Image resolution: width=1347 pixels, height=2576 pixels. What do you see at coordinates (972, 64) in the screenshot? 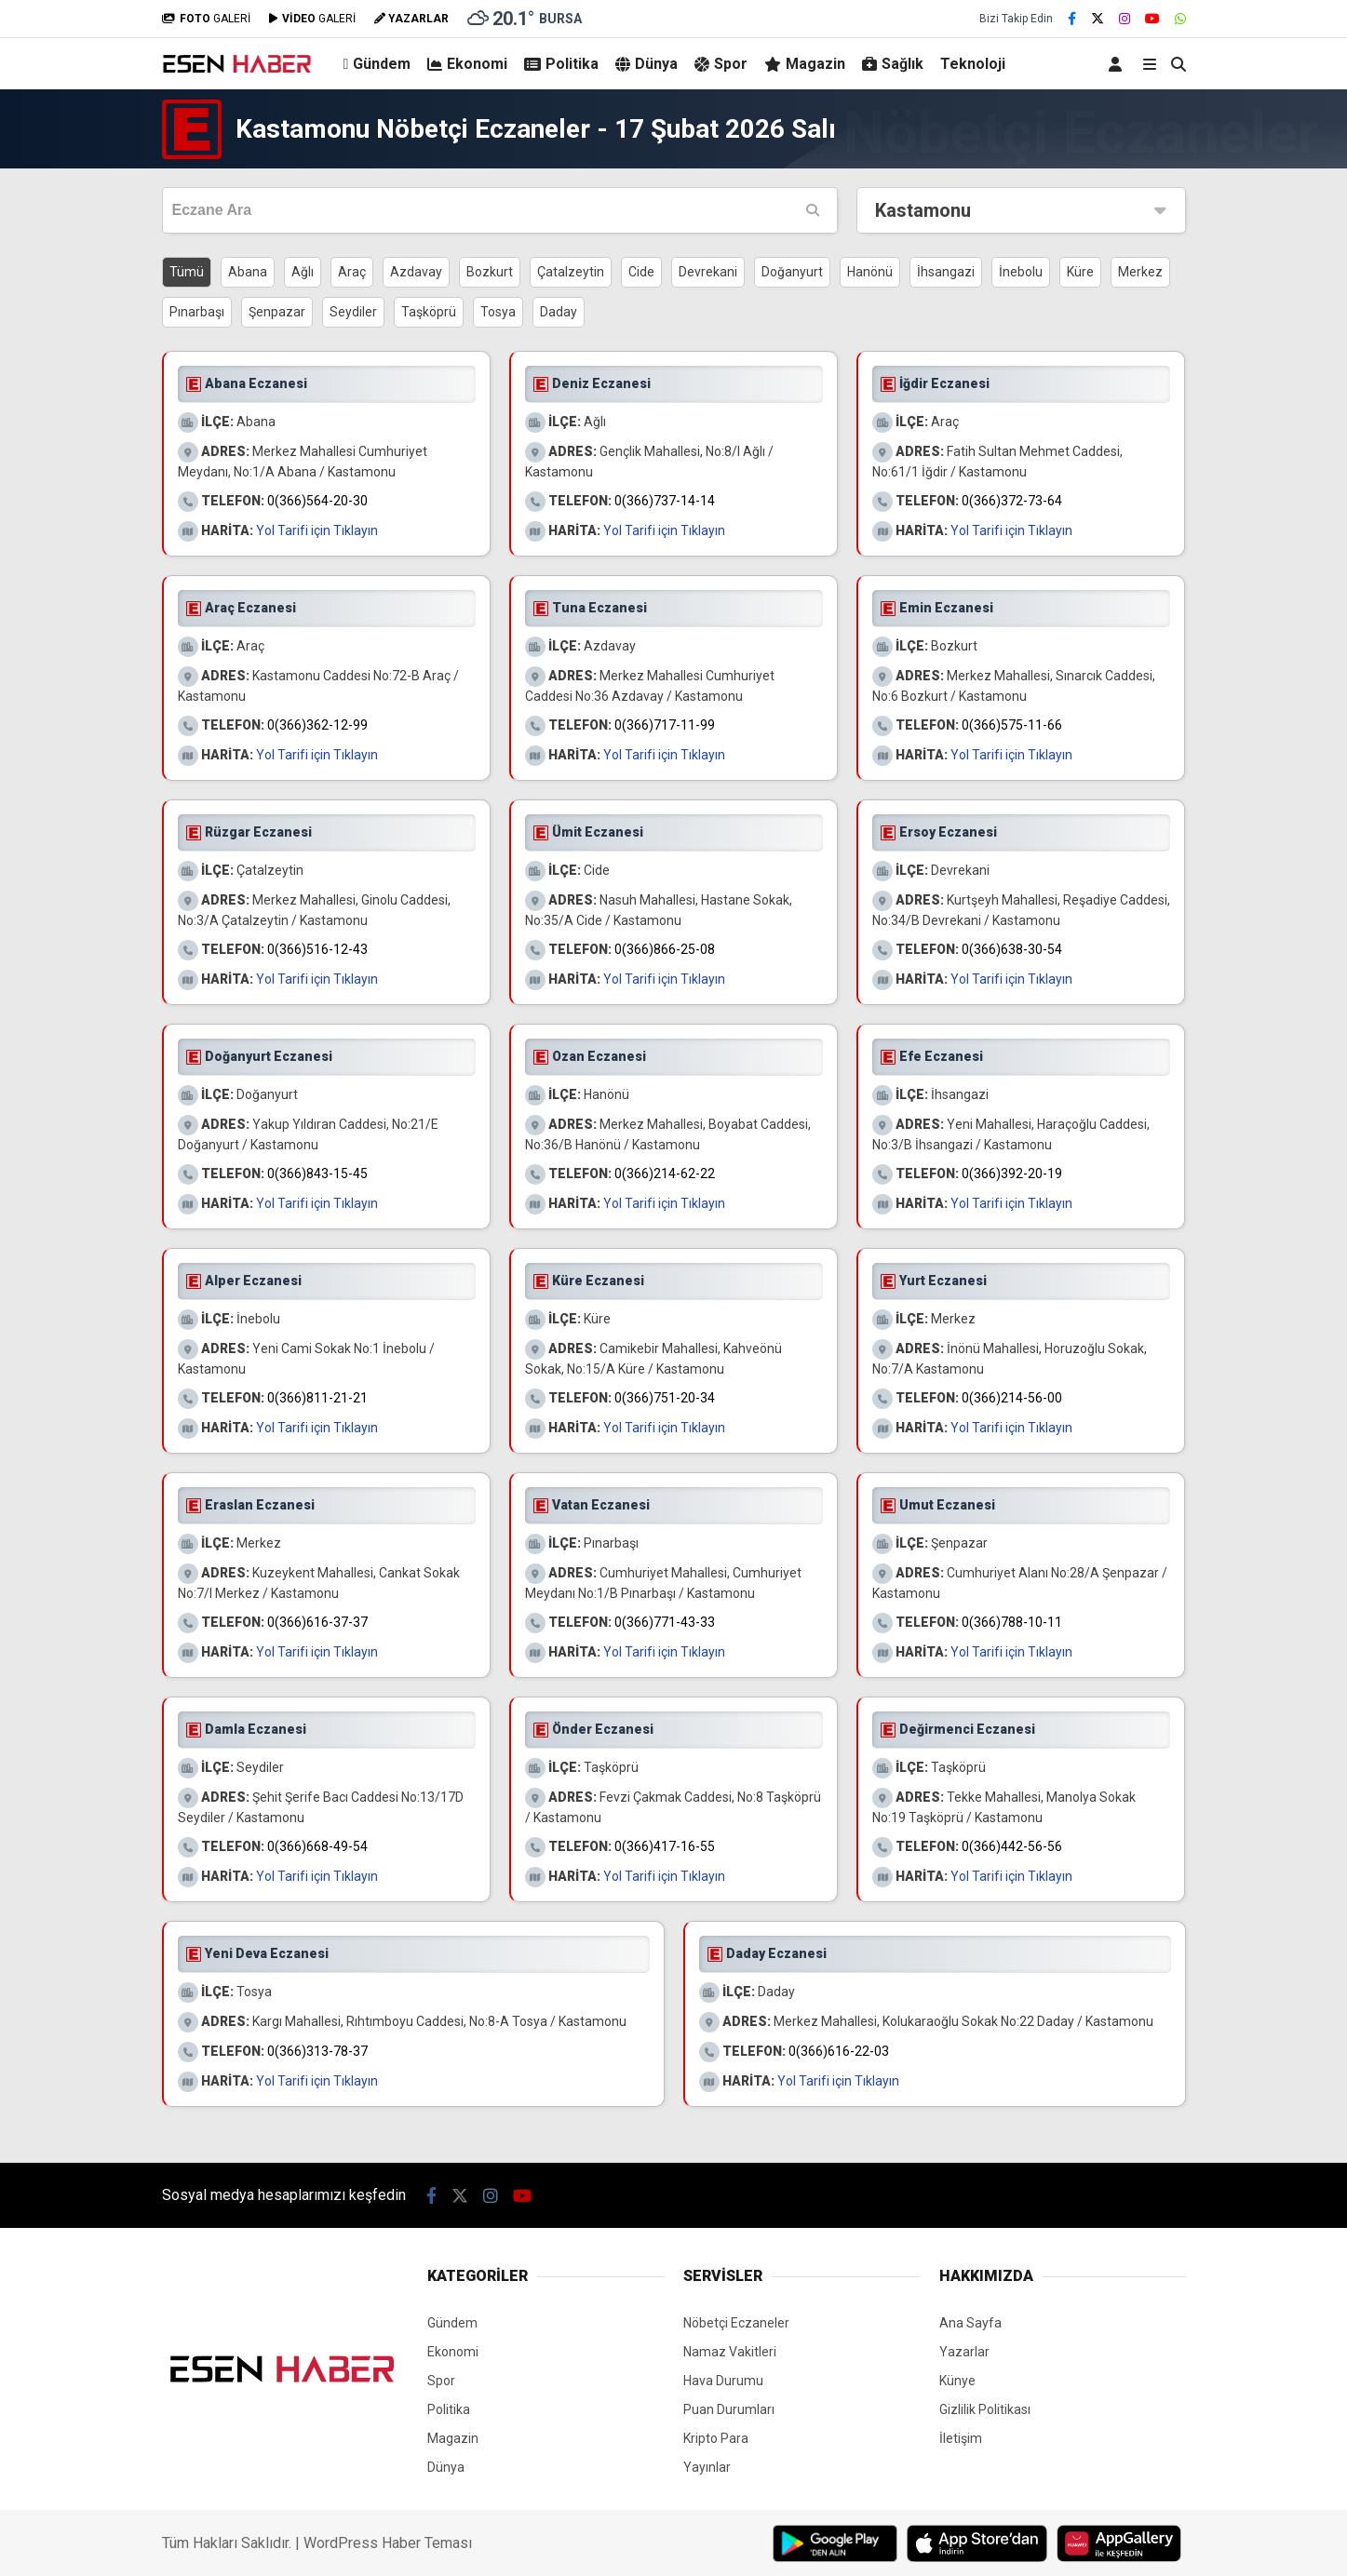
I see `Teknoloji` at bounding box center [972, 64].